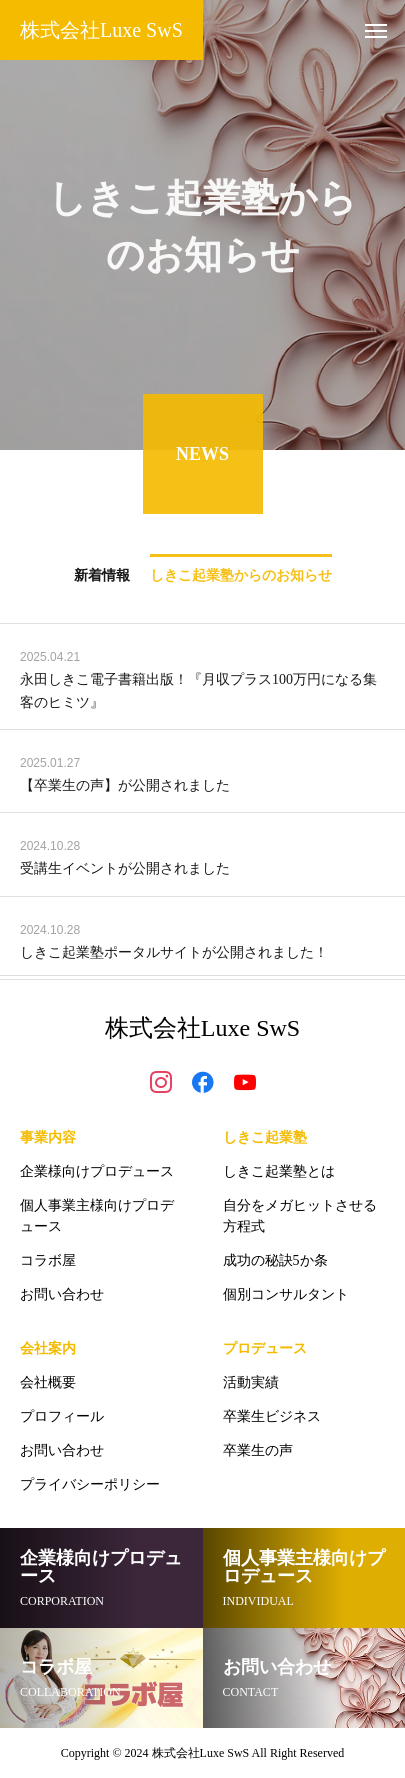  I want to click on 成功の秘訣5か条, so click(275, 1260).